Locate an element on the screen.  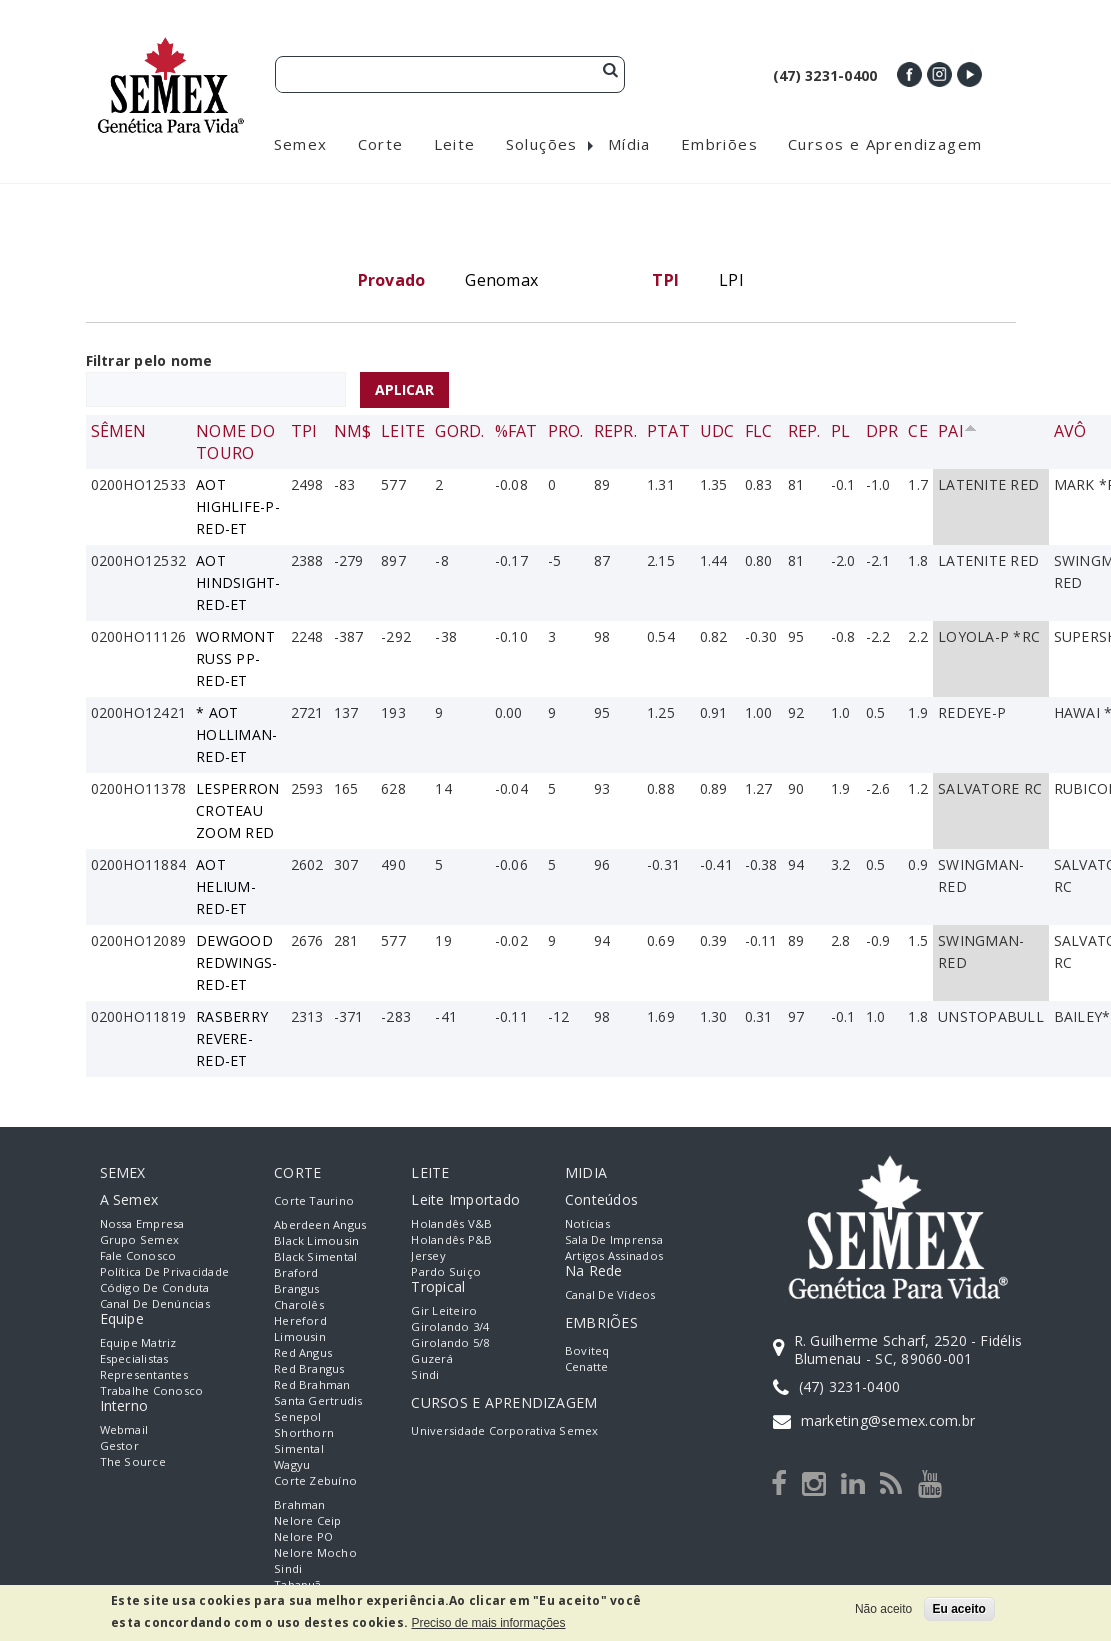
Política de Privacidade is located at coordinates (165, 1275).